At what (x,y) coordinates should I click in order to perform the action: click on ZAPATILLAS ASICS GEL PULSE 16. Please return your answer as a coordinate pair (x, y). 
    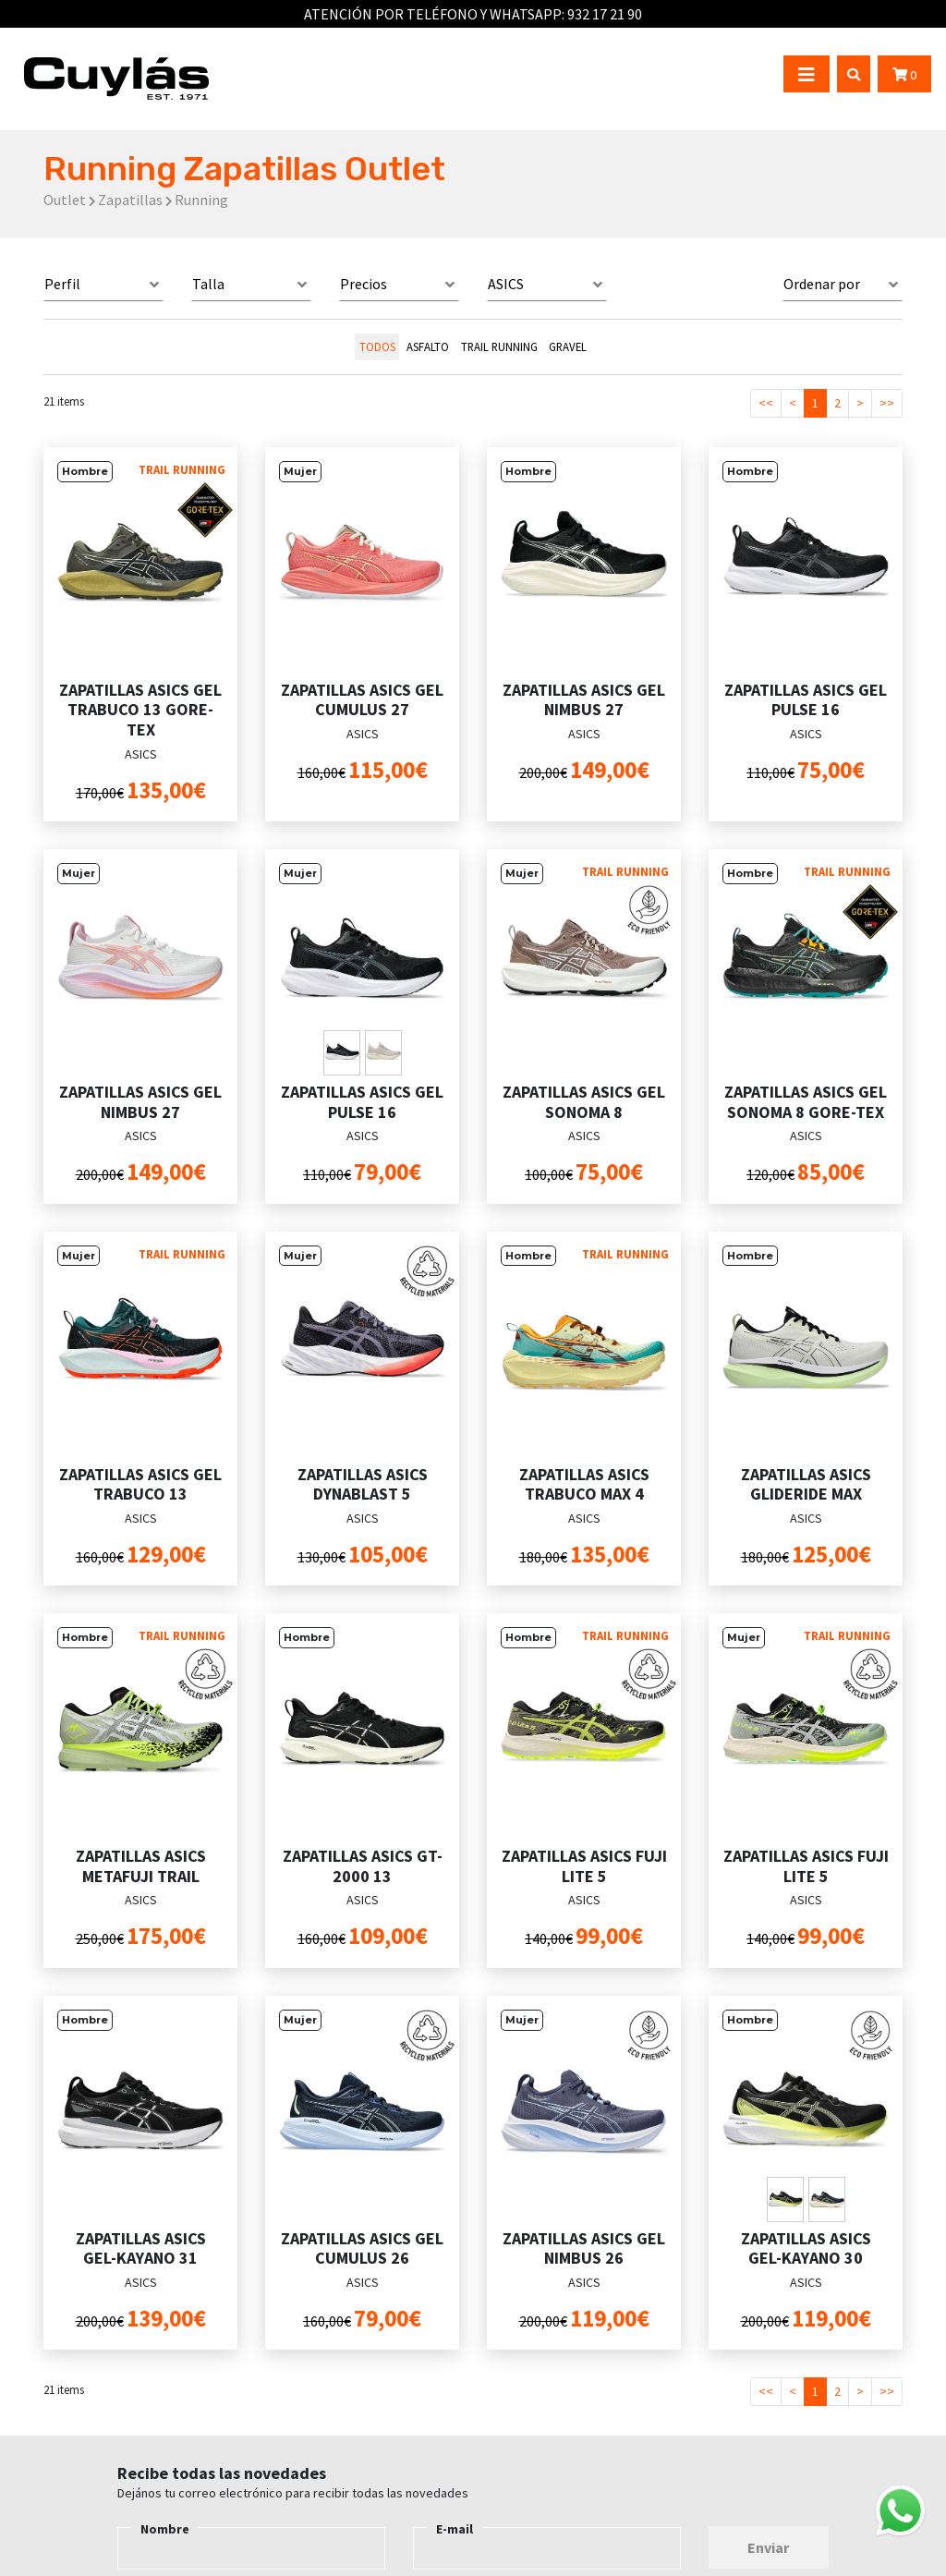
    Looking at the image, I should click on (805, 700).